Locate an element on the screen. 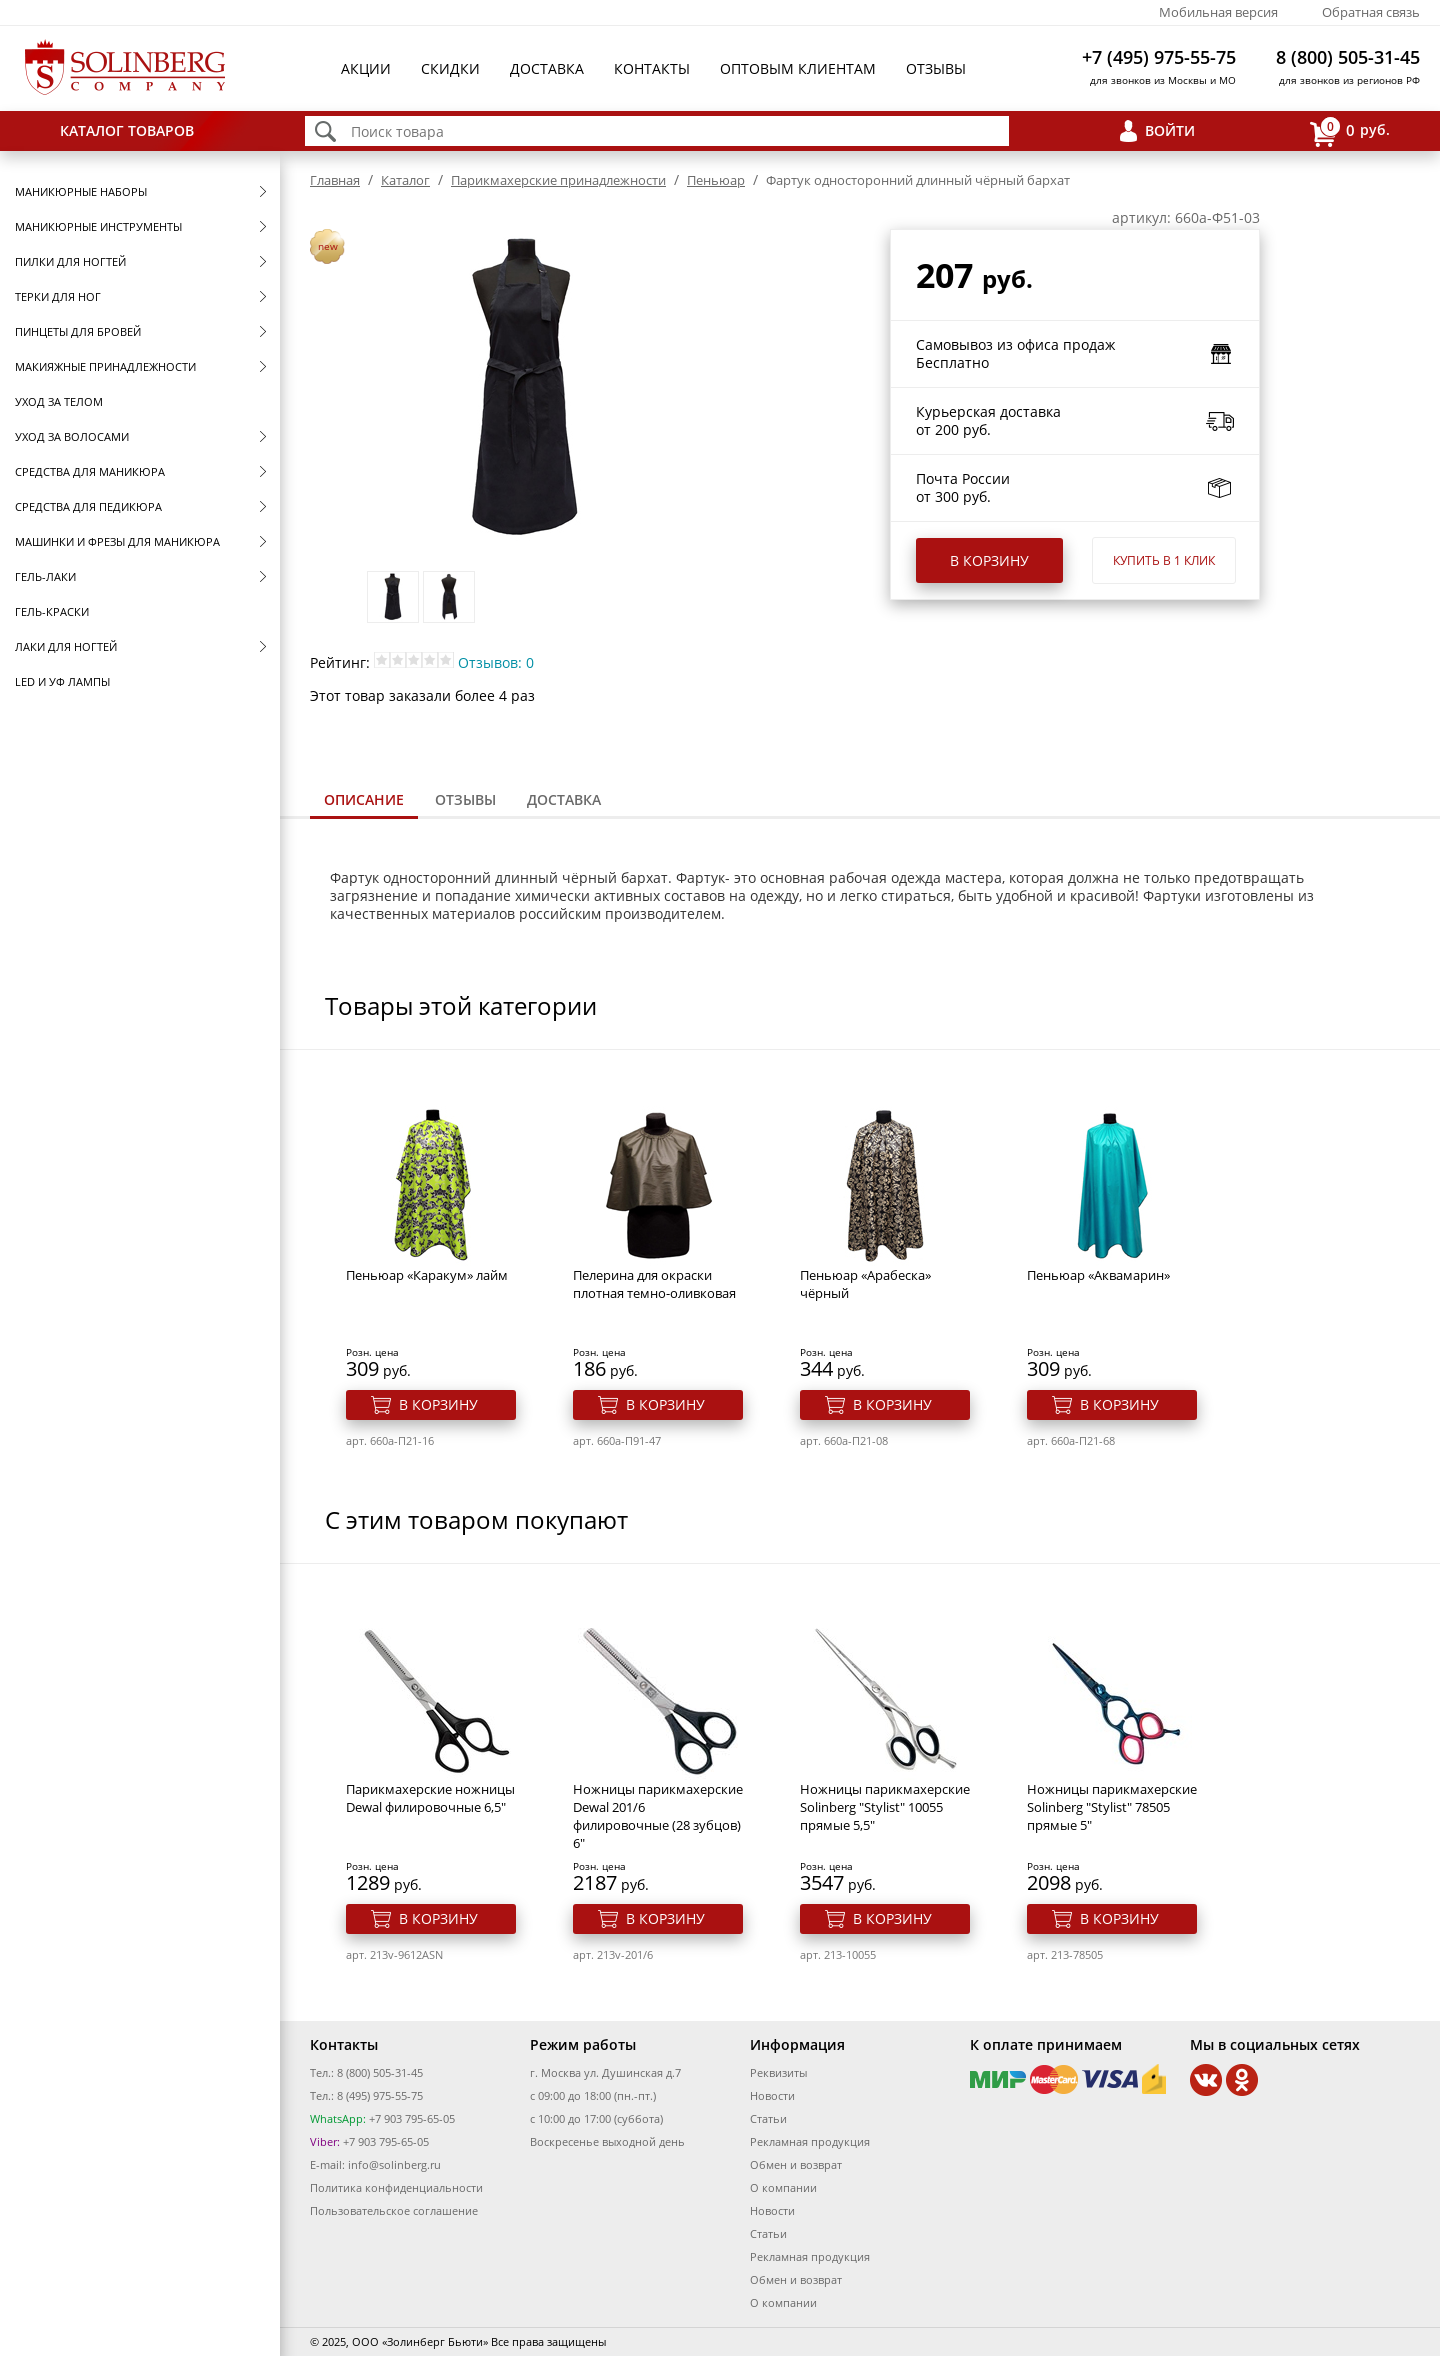 This screenshot has height=2356, width=1440. Пинцеты для бровей is located at coordinates (78, 331).